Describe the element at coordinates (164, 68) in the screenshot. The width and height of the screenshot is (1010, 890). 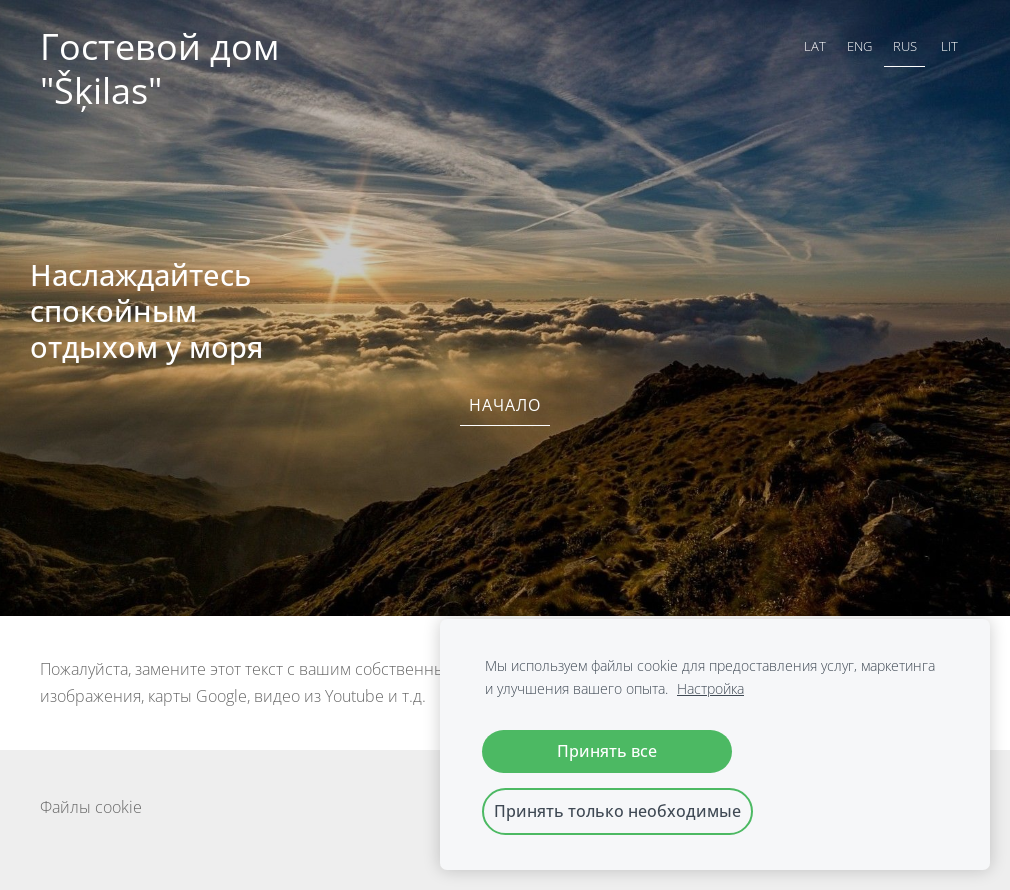
I see `Гостевой дом "Šķilas"` at that location.